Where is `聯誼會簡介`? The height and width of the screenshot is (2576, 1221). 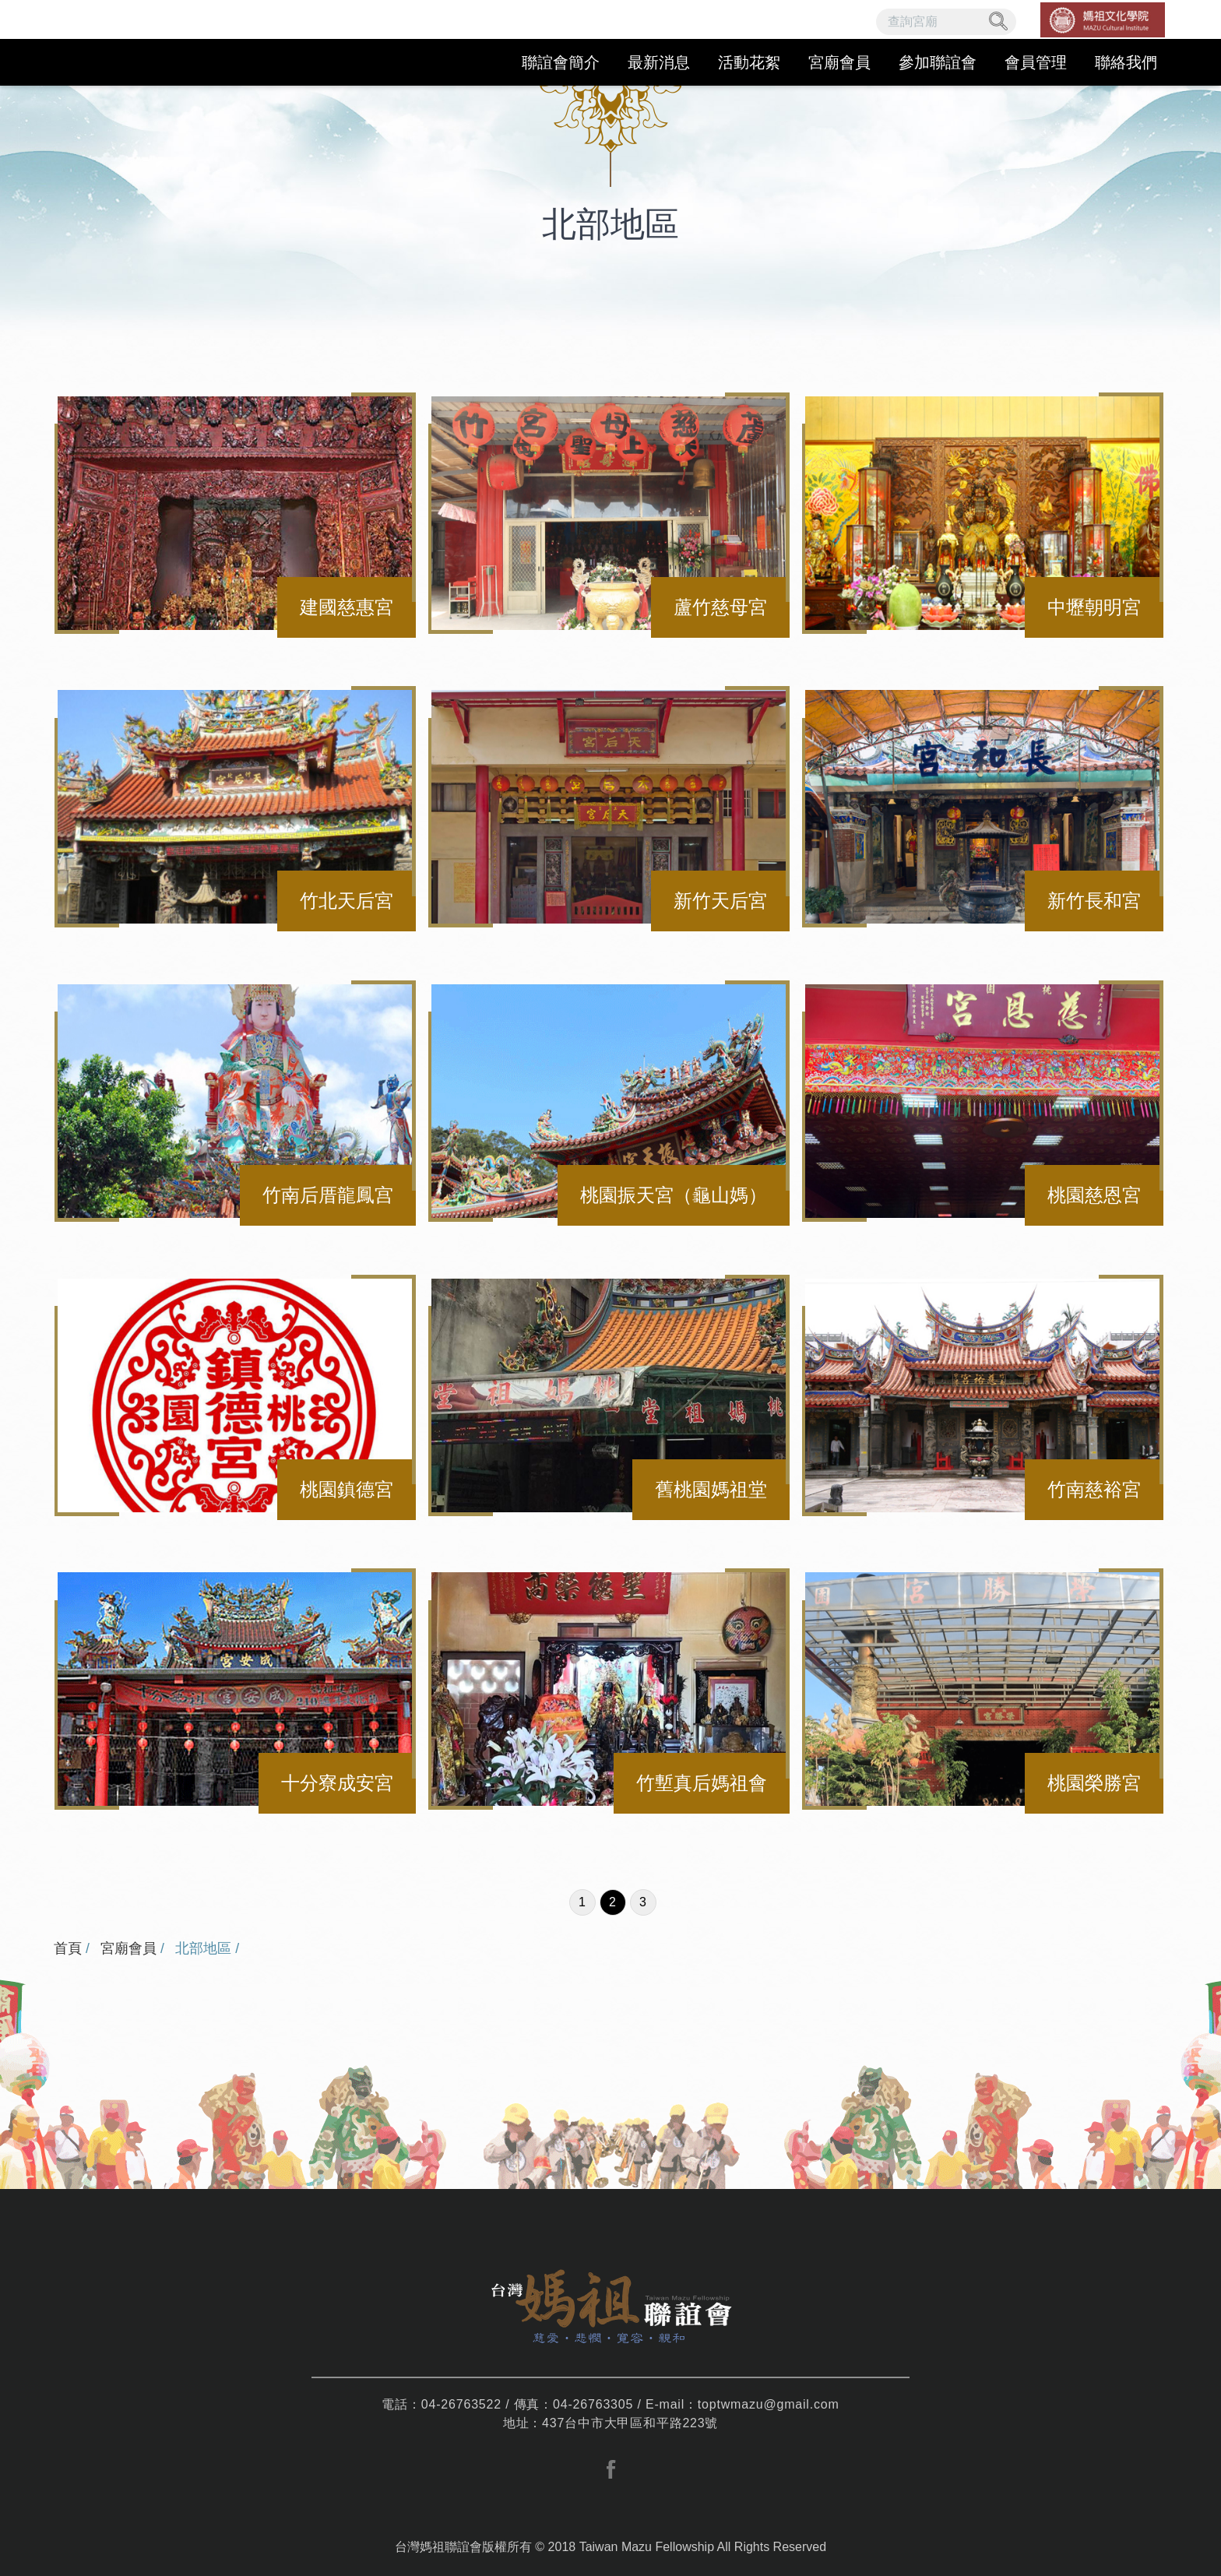 聯誼會簡介 is located at coordinates (561, 62).